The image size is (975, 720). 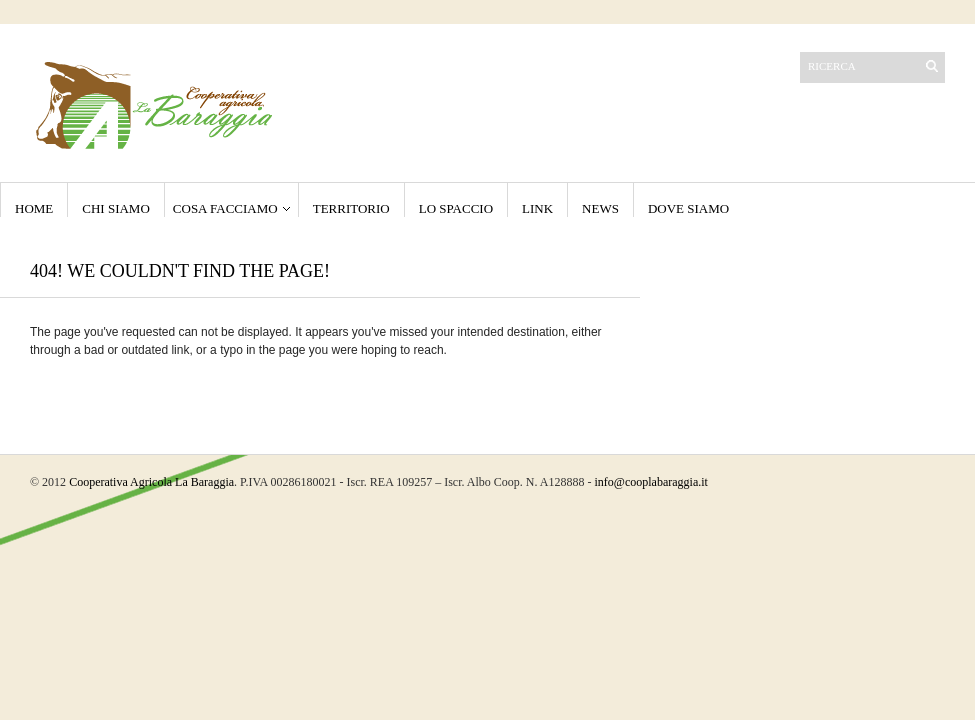 I want to click on Cosa Facciamo, so click(x=225, y=208).